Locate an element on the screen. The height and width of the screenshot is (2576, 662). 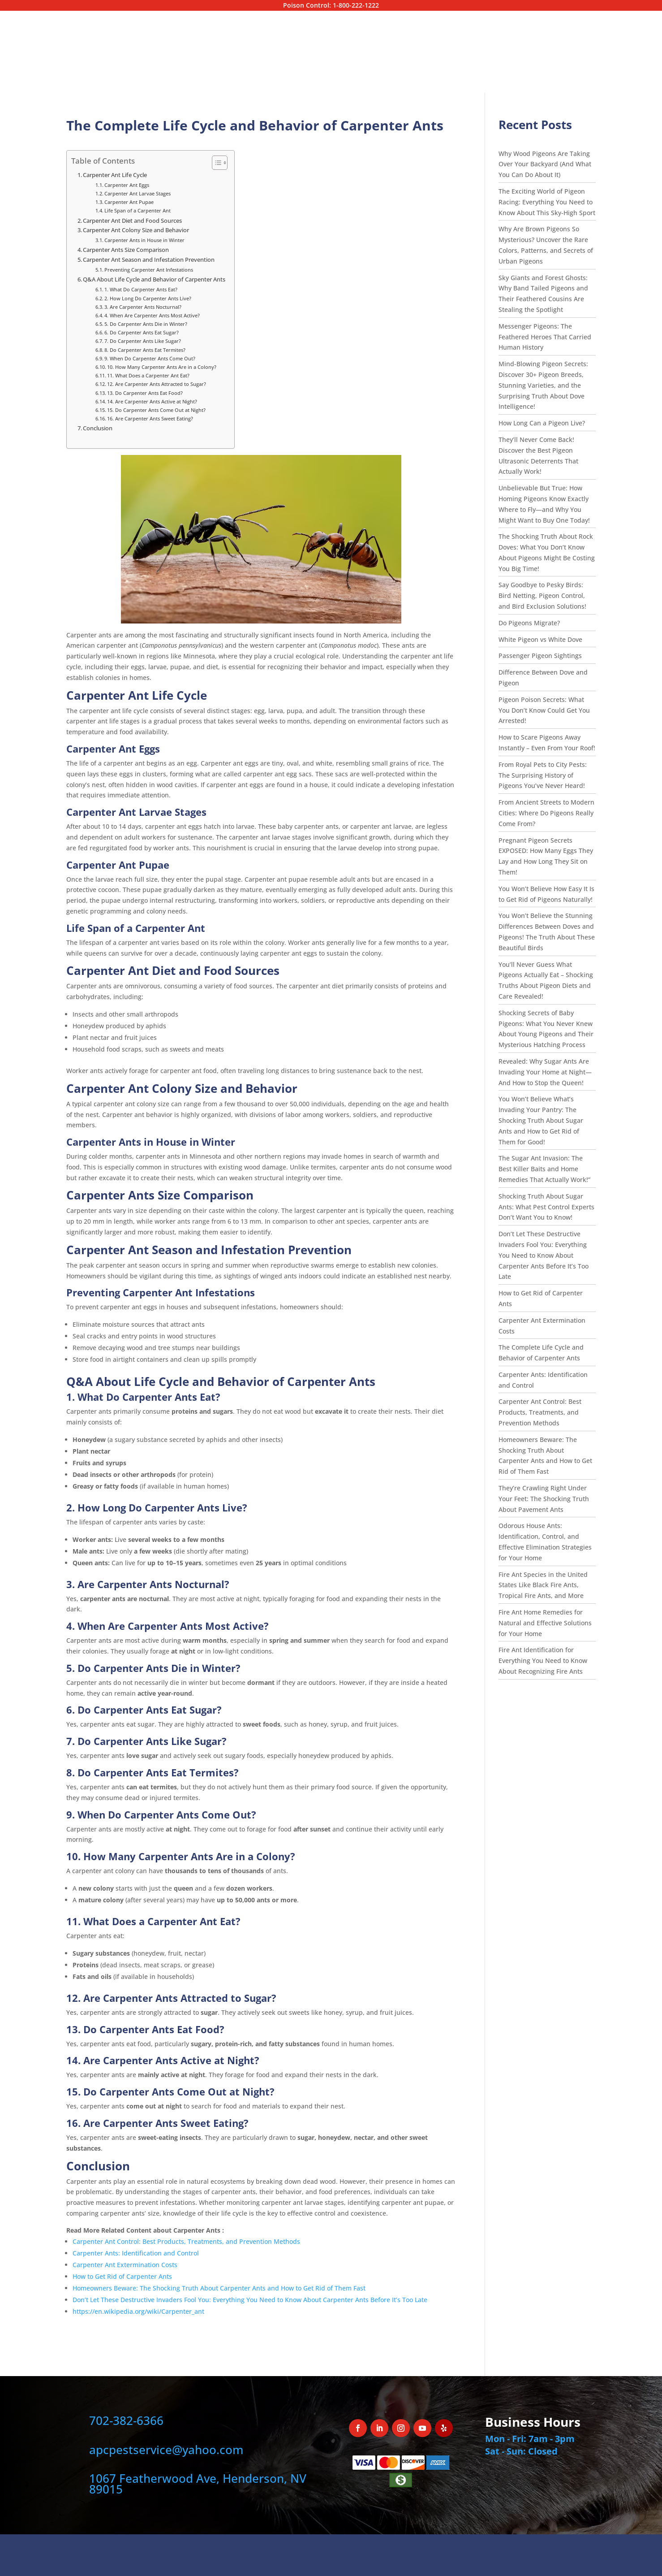
13. Do Carpenter Ants Eat Food? is located at coordinates (145, 393).